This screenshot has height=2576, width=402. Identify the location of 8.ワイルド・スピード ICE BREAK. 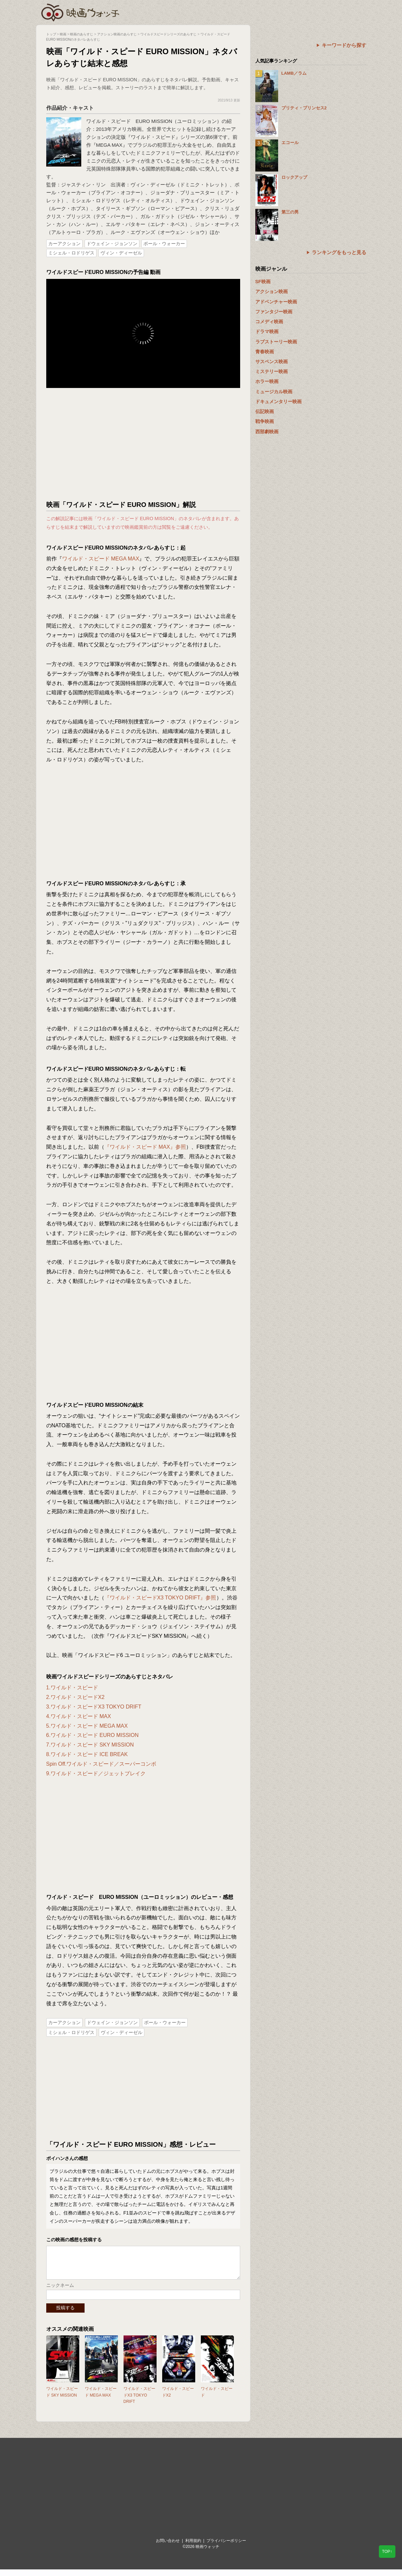
(87, 1754).